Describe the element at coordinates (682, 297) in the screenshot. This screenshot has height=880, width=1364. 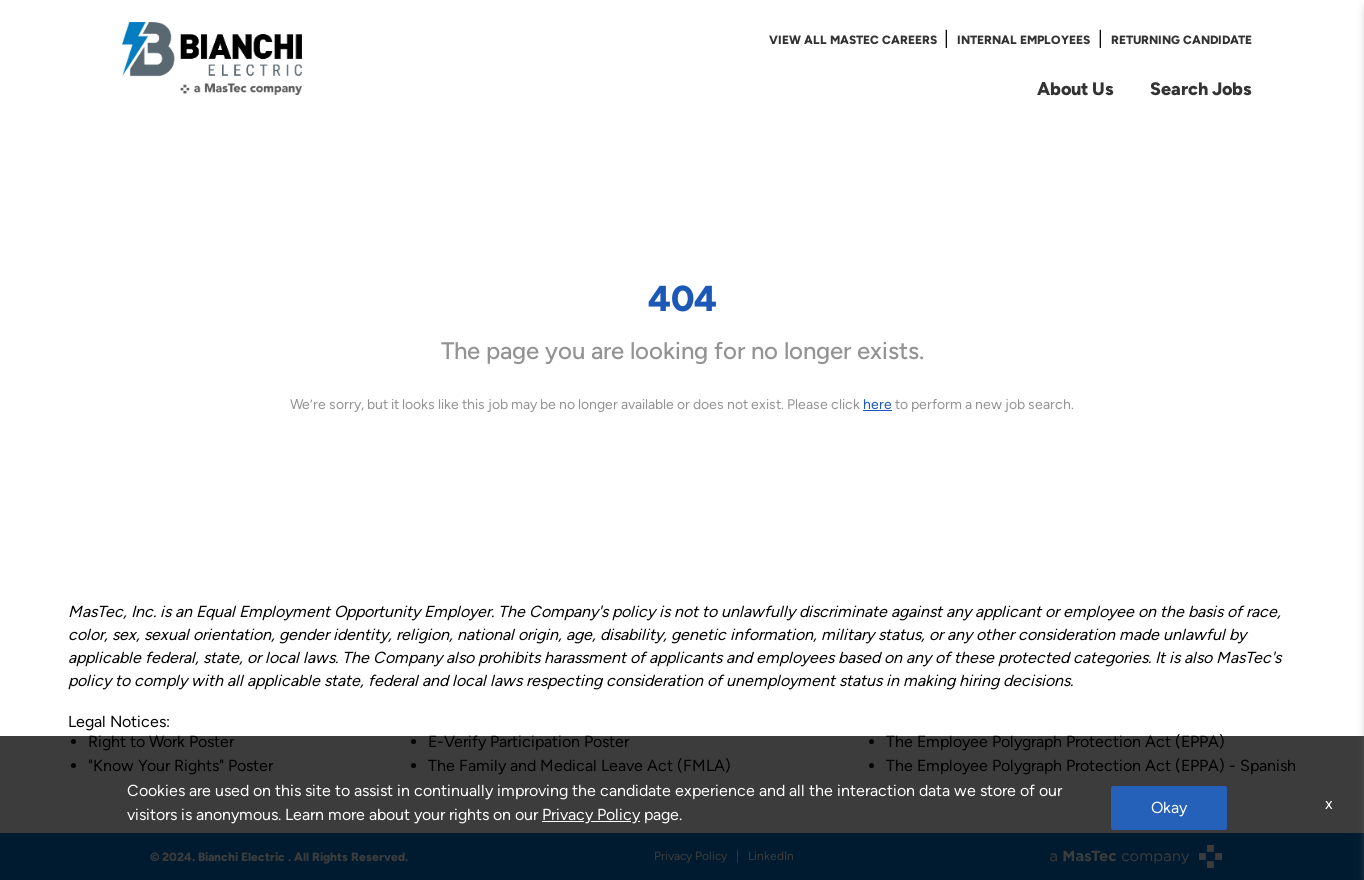
I see `404` at that location.